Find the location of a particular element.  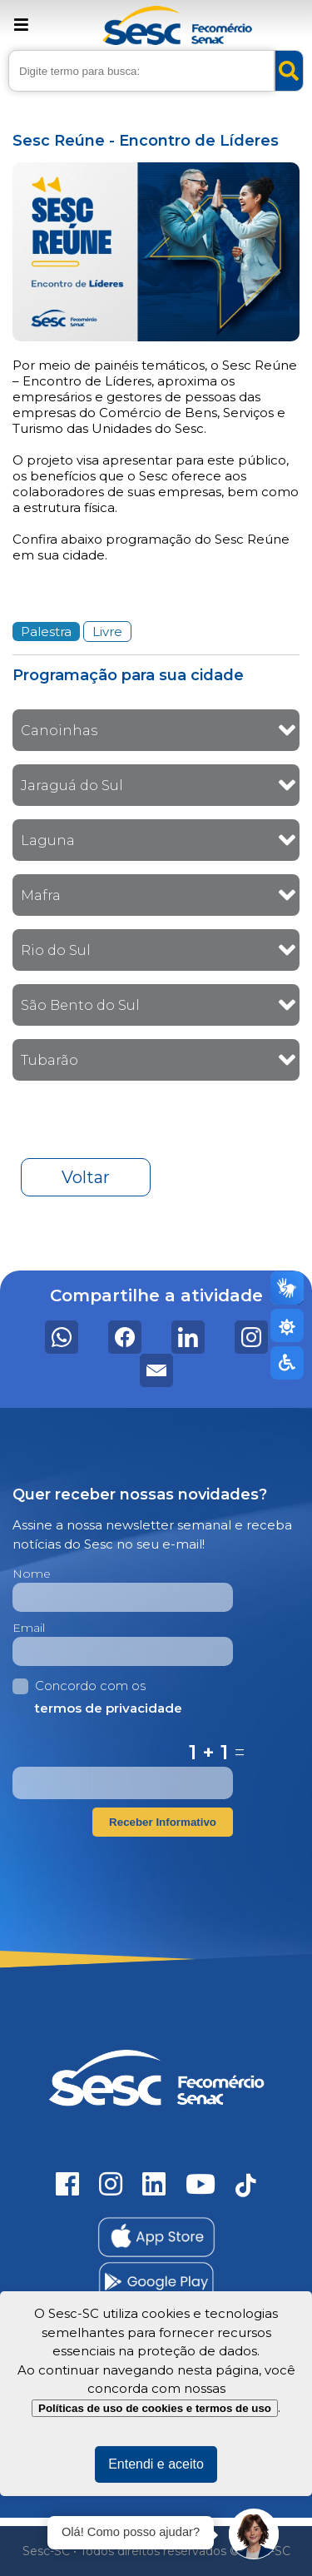

Concordo com os is located at coordinates (97, 1697).